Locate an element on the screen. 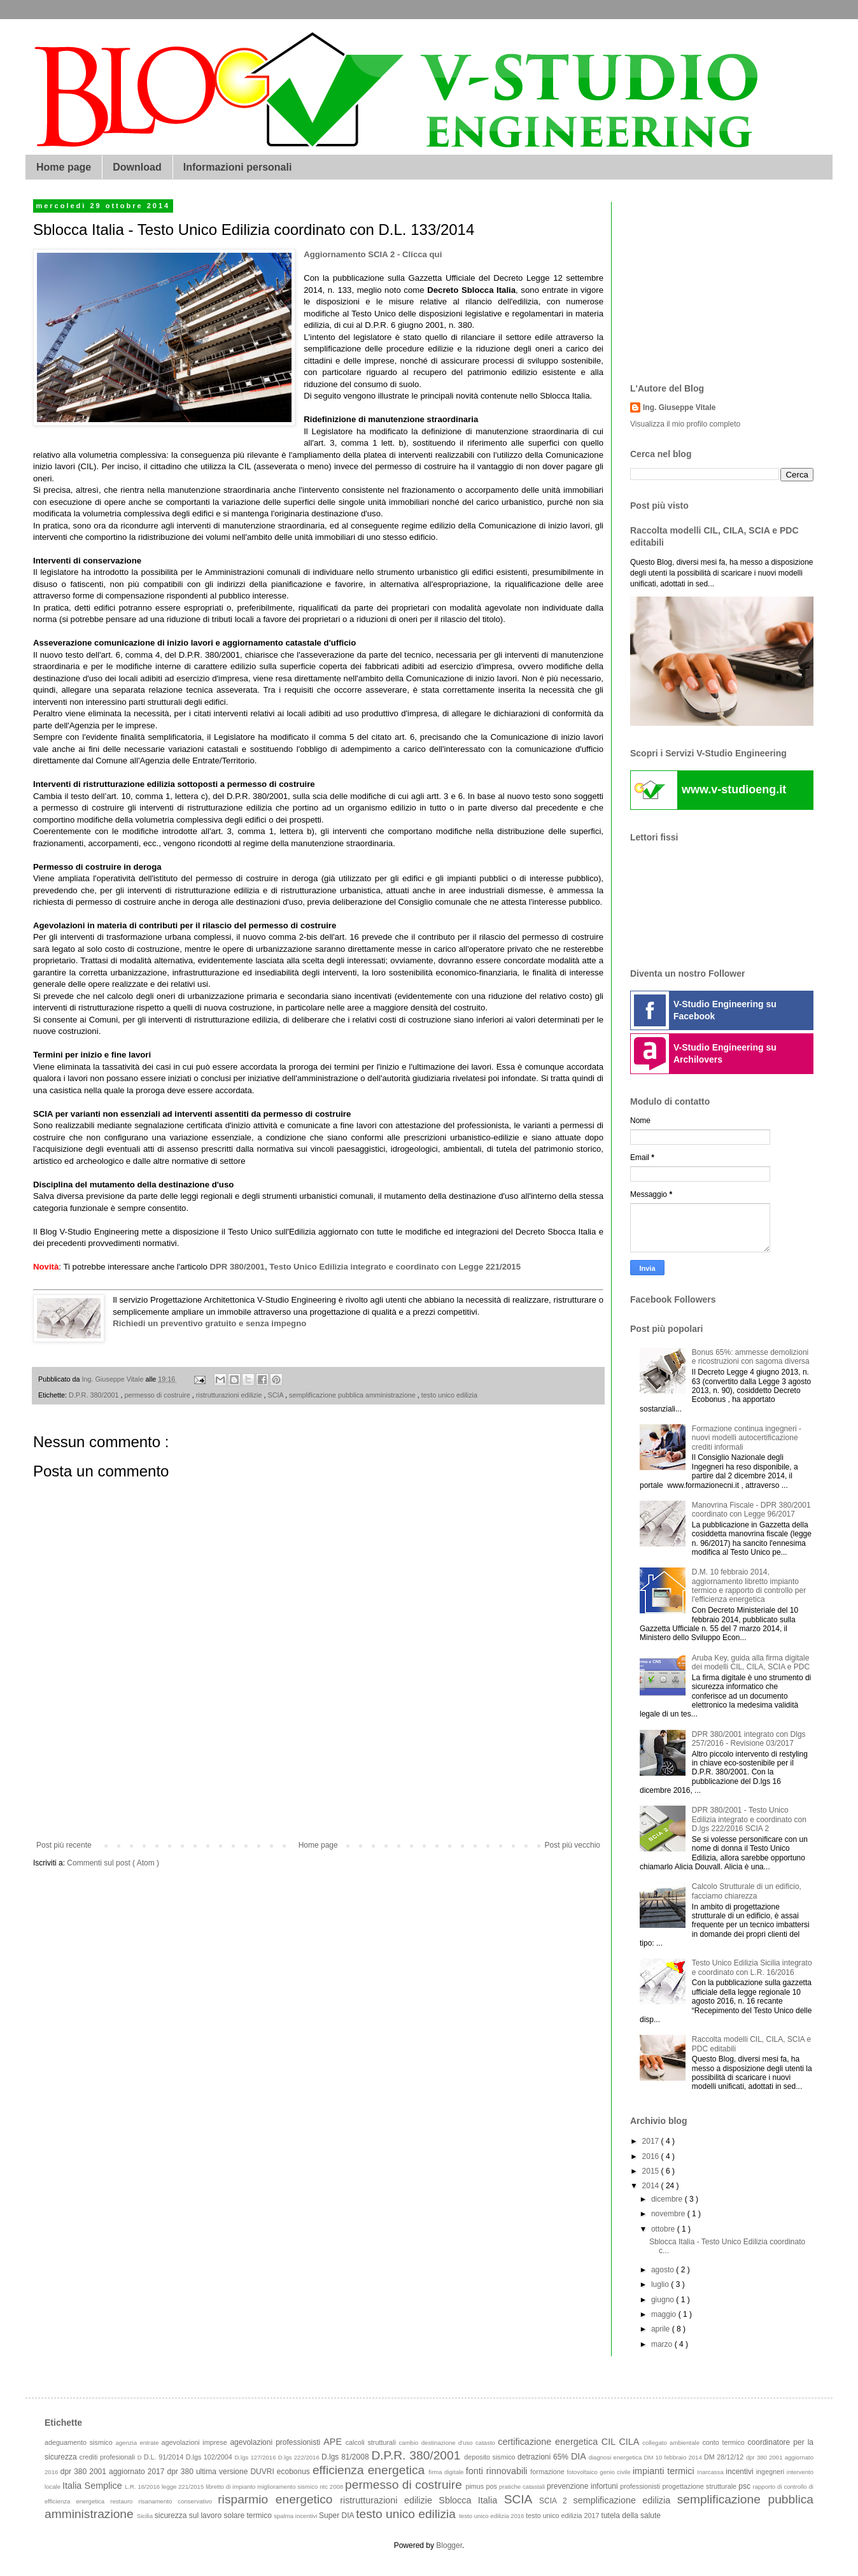 The height and width of the screenshot is (2576, 858). DM 10 febbraio 2014 is located at coordinates (674, 2457).